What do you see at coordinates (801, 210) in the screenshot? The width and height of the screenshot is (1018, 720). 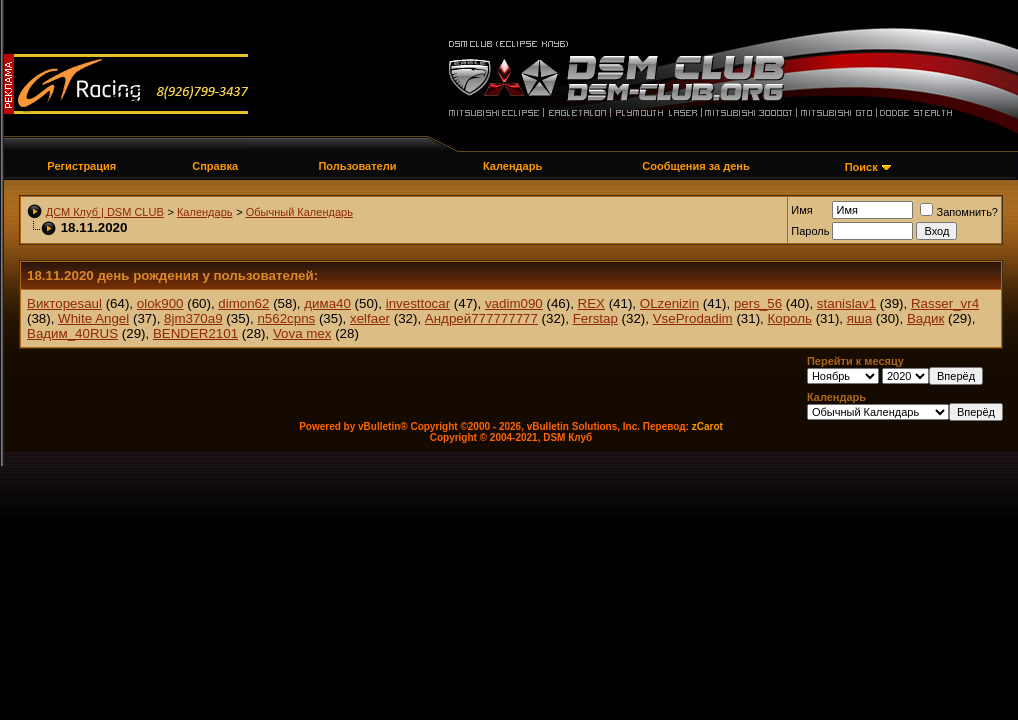 I see `Имя` at bounding box center [801, 210].